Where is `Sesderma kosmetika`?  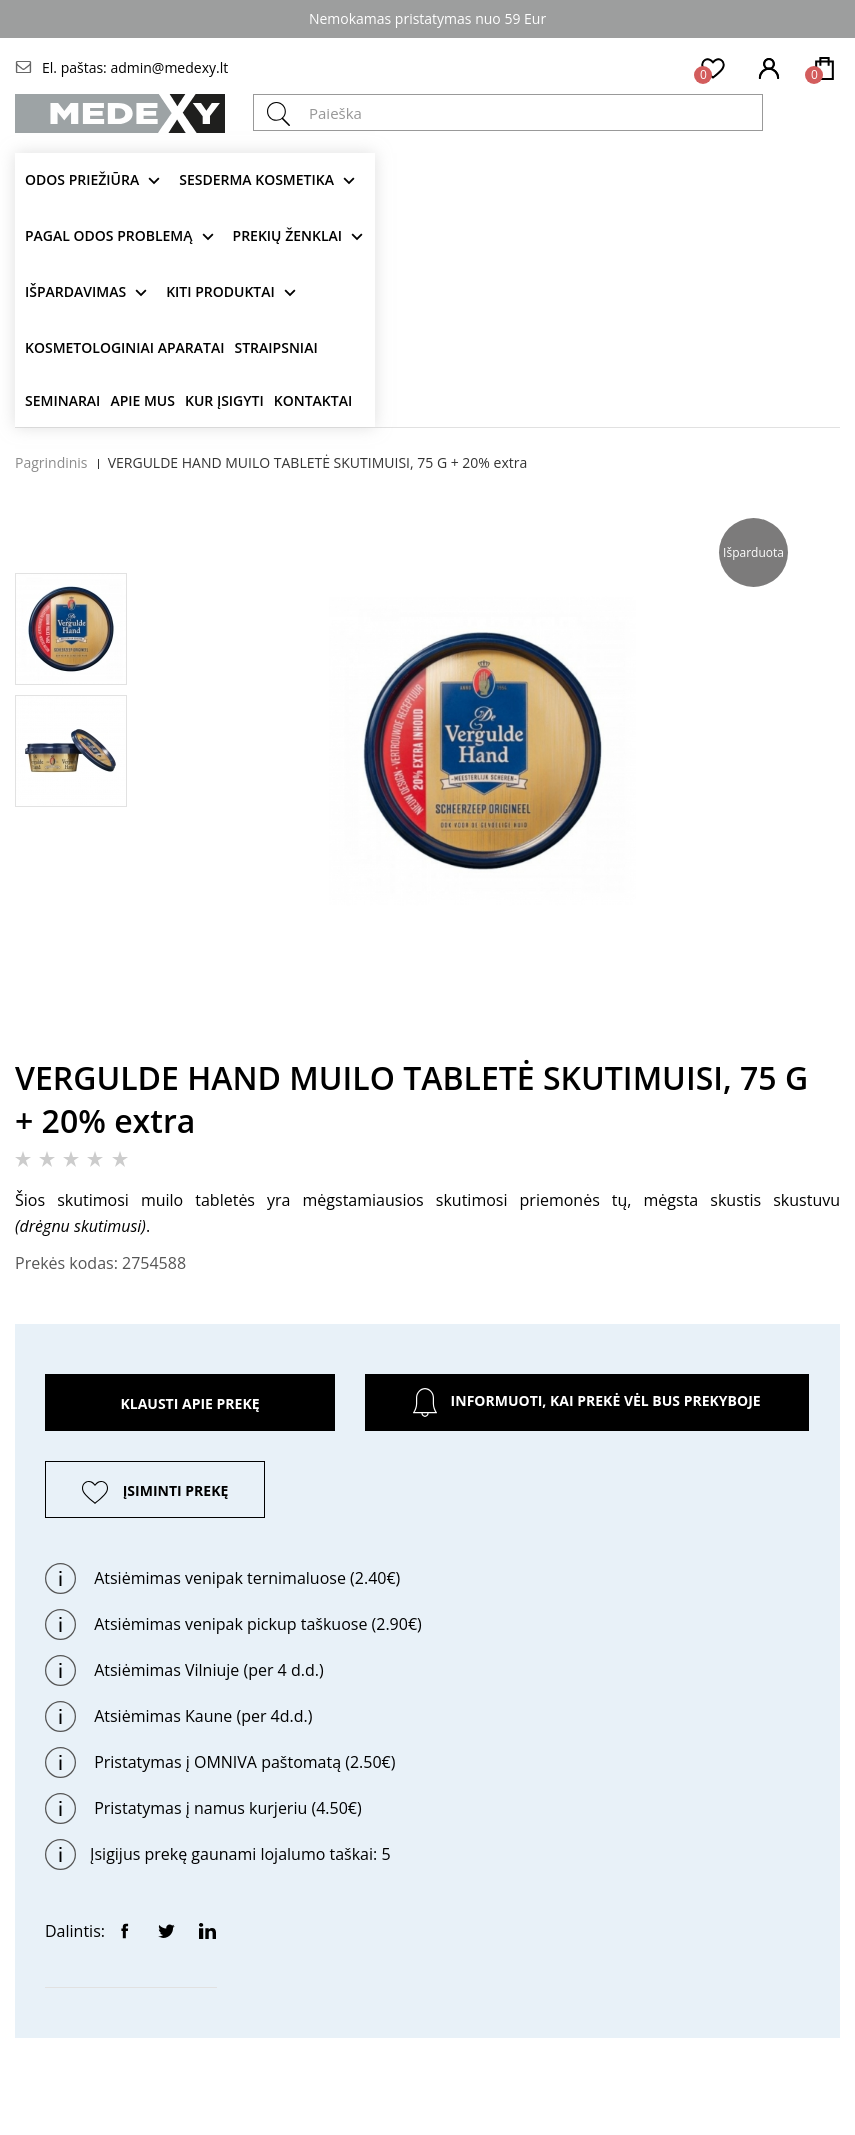 Sesderma kosmetika is located at coordinates (256, 179).